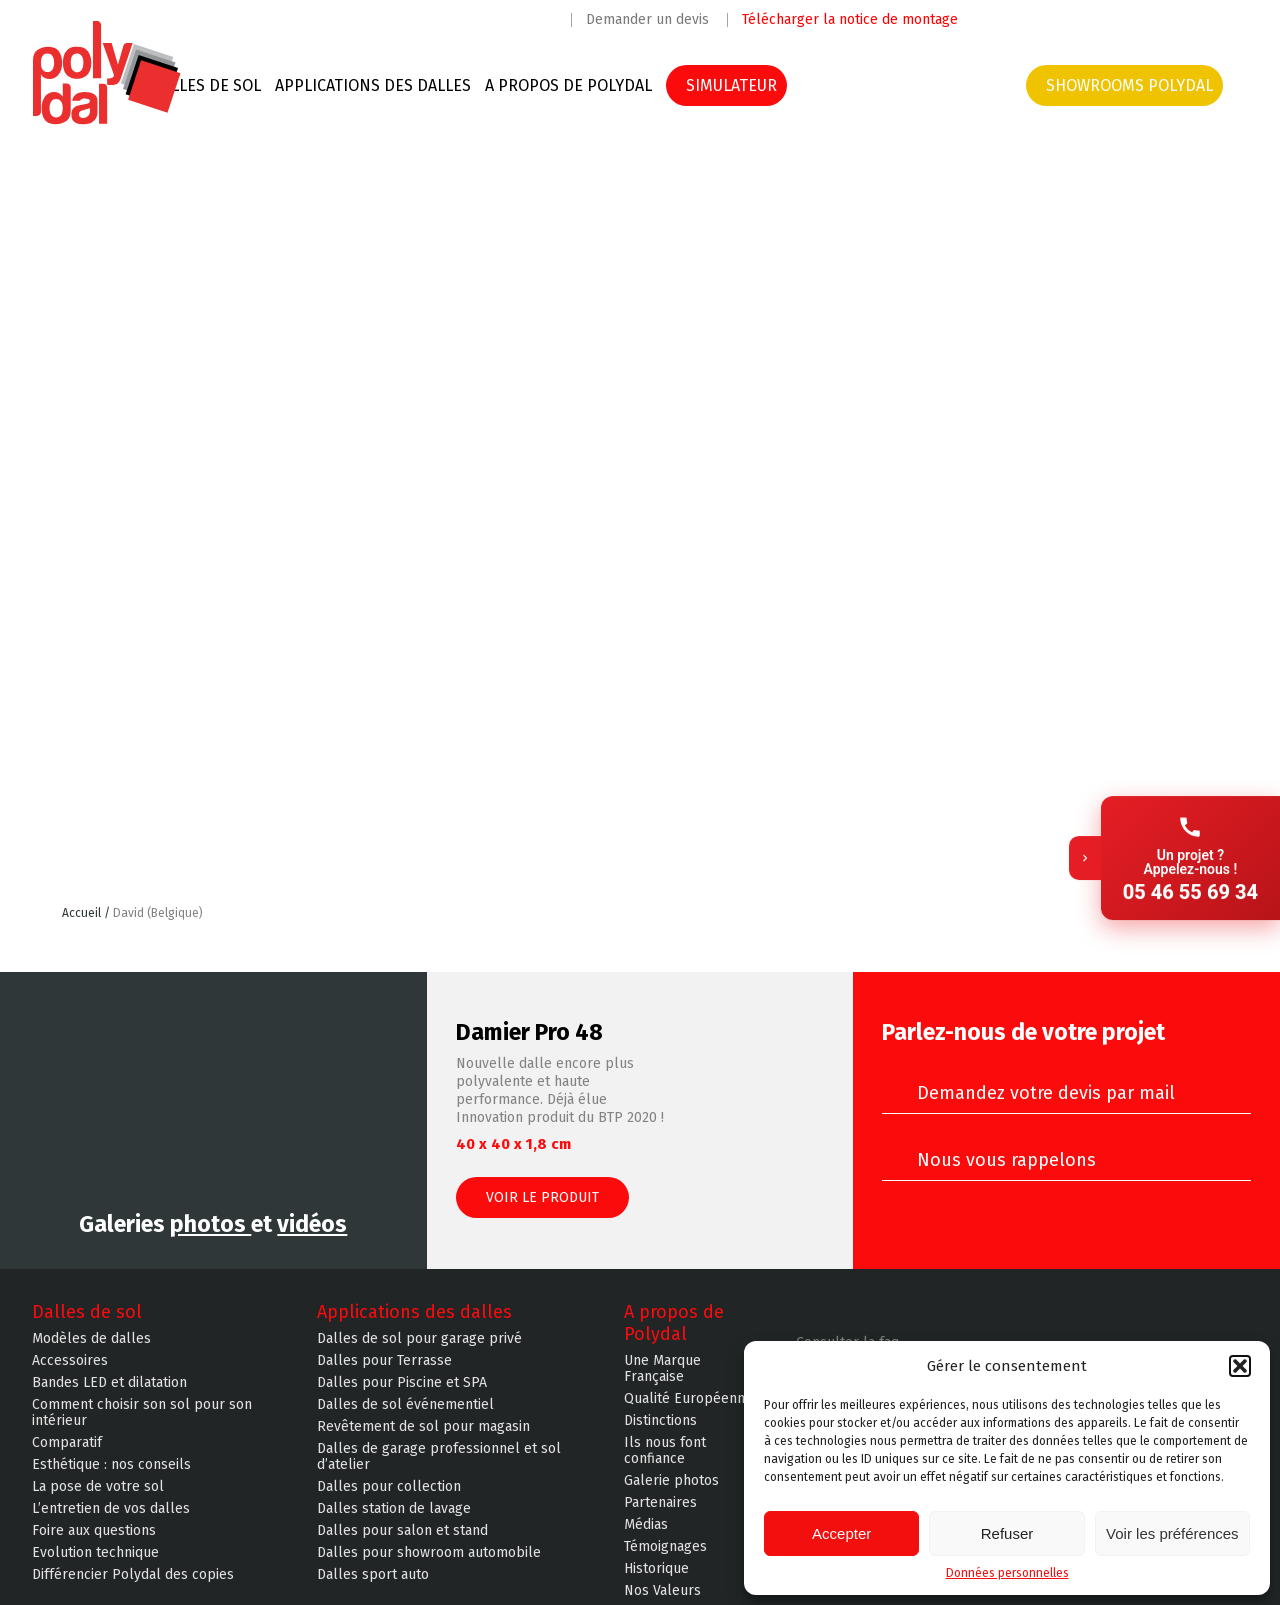  Describe the element at coordinates (665, 1451) in the screenshot. I see `Ils nous font confiance` at that location.